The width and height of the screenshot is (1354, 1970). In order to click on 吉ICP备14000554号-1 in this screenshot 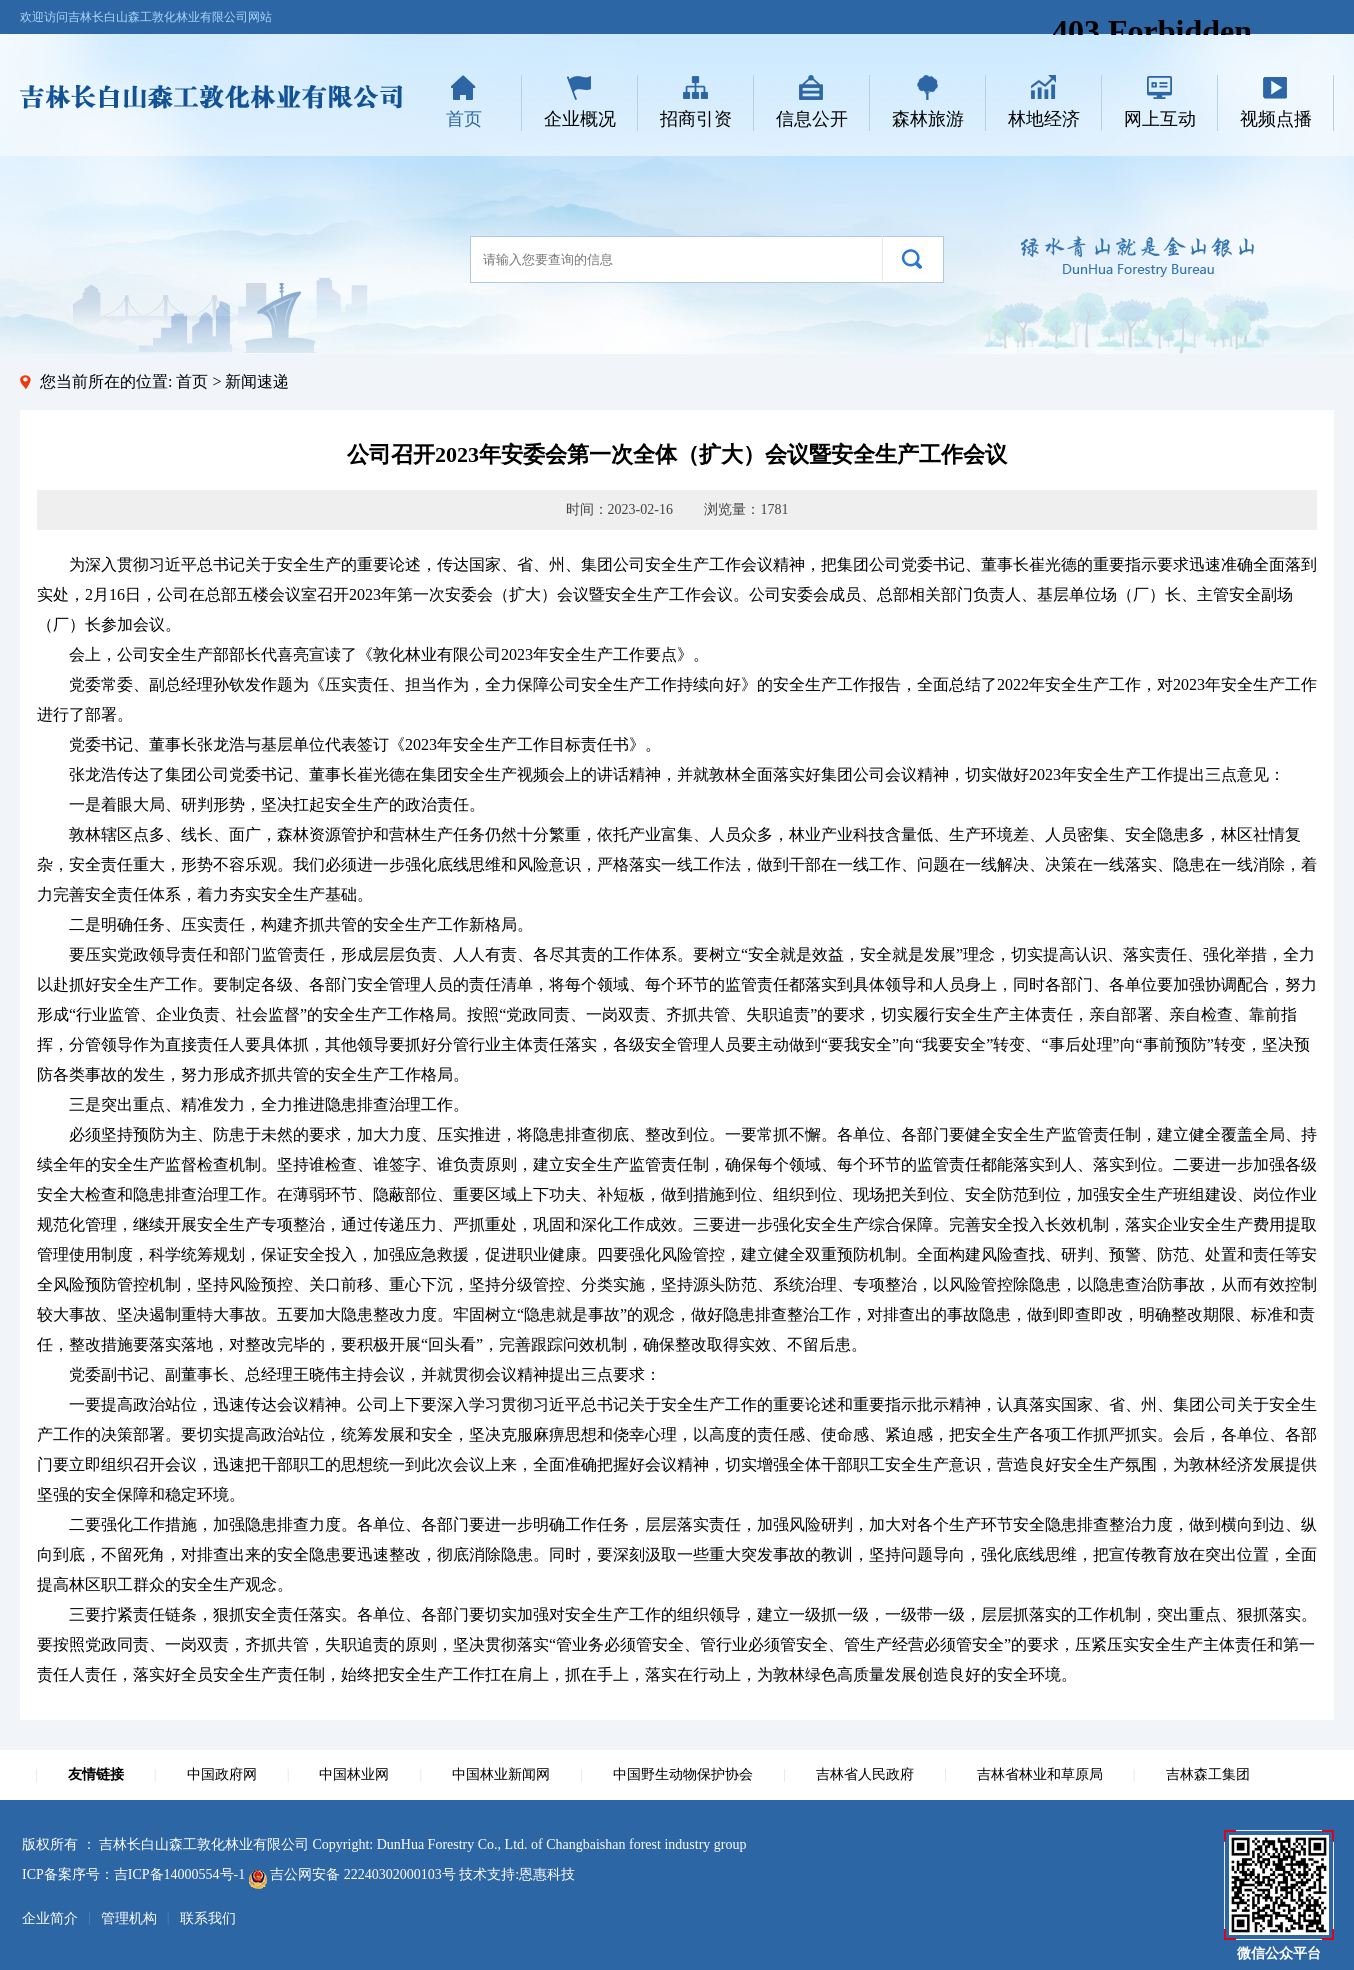, I will do `click(179, 1874)`.